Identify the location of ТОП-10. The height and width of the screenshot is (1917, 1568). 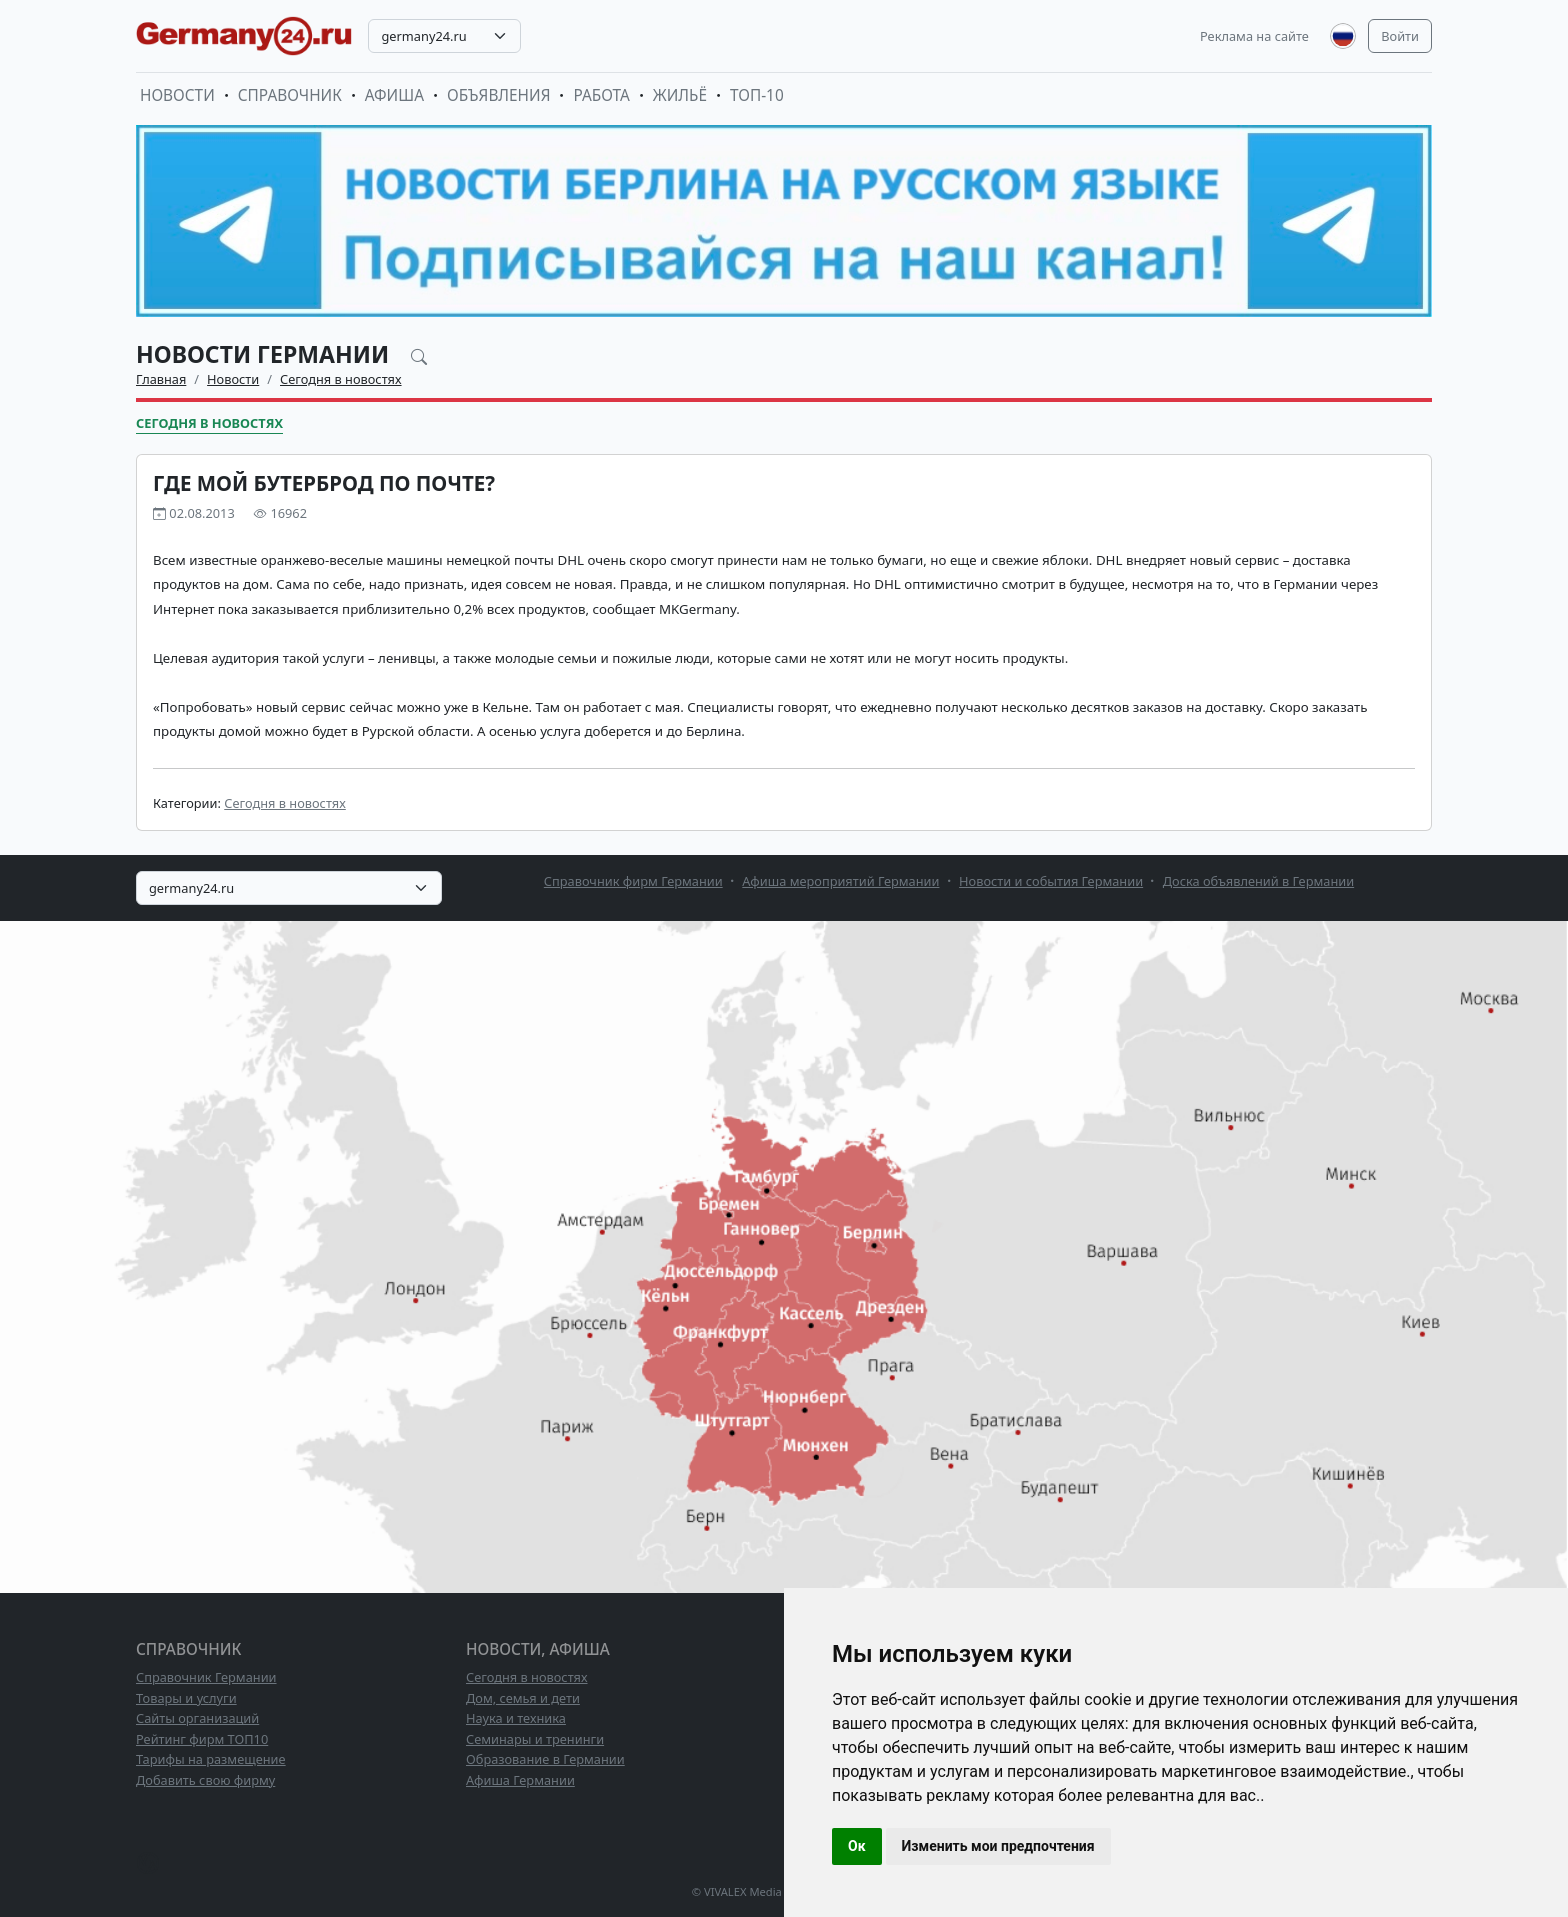
(757, 95).